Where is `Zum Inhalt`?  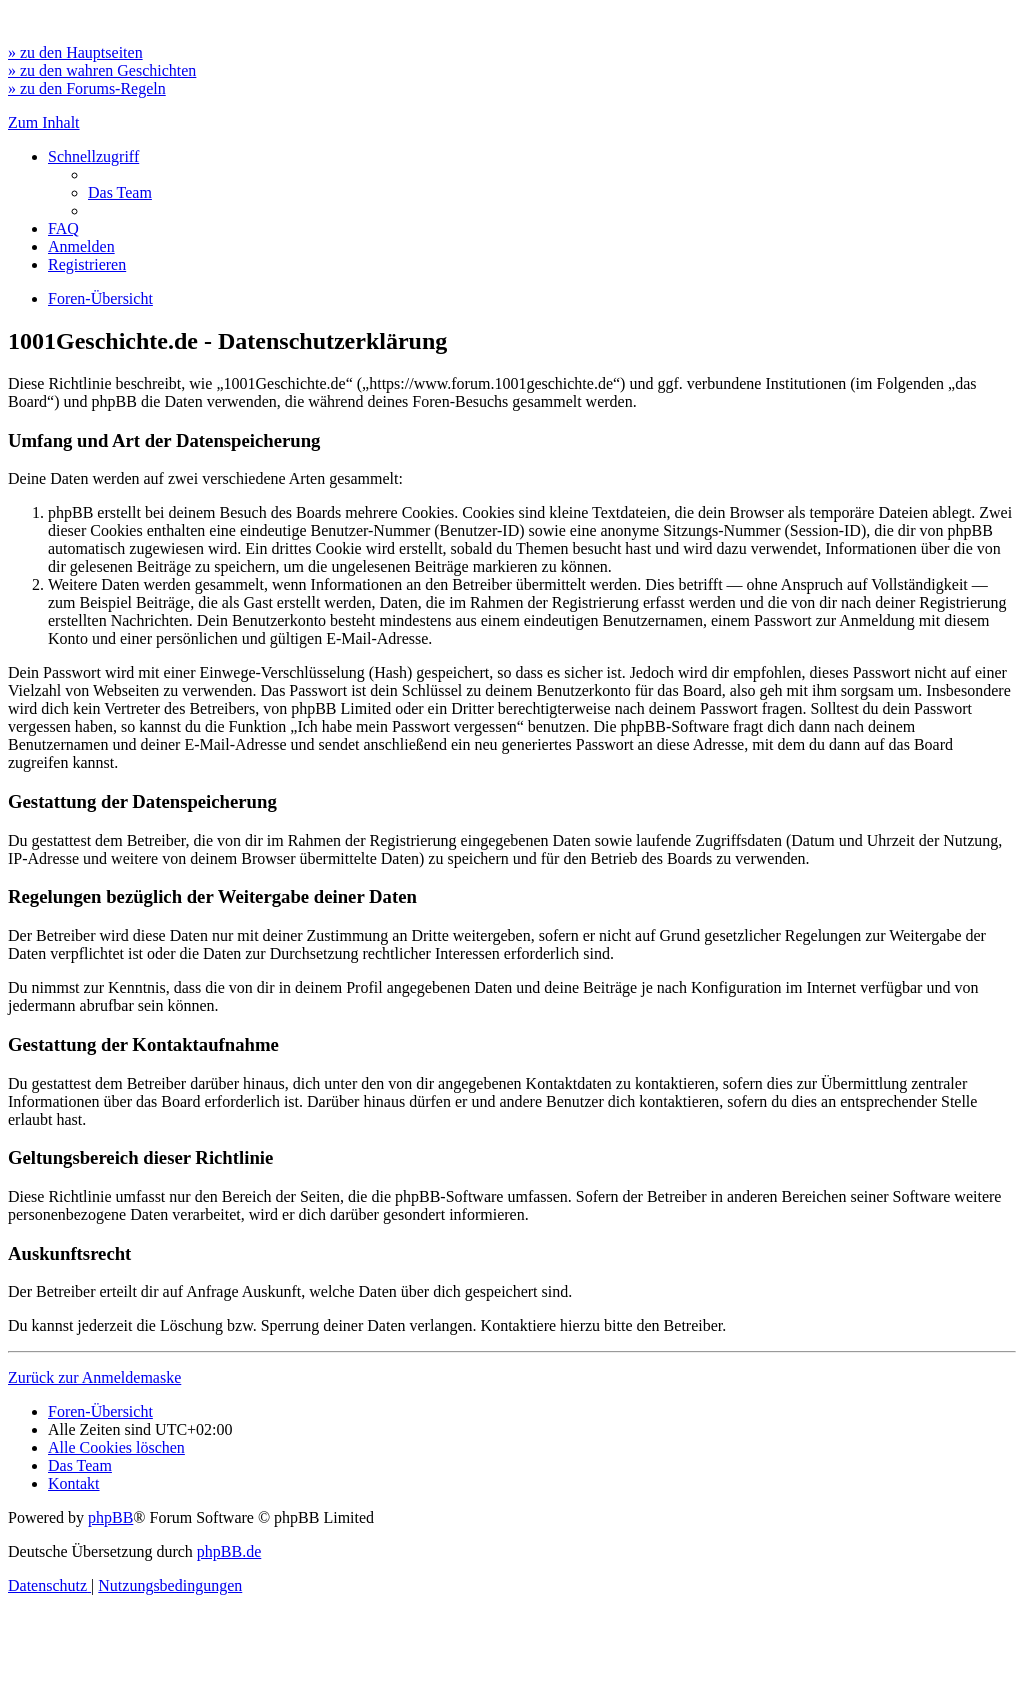 Zum Inhalt is located at coordinates (44, 122).